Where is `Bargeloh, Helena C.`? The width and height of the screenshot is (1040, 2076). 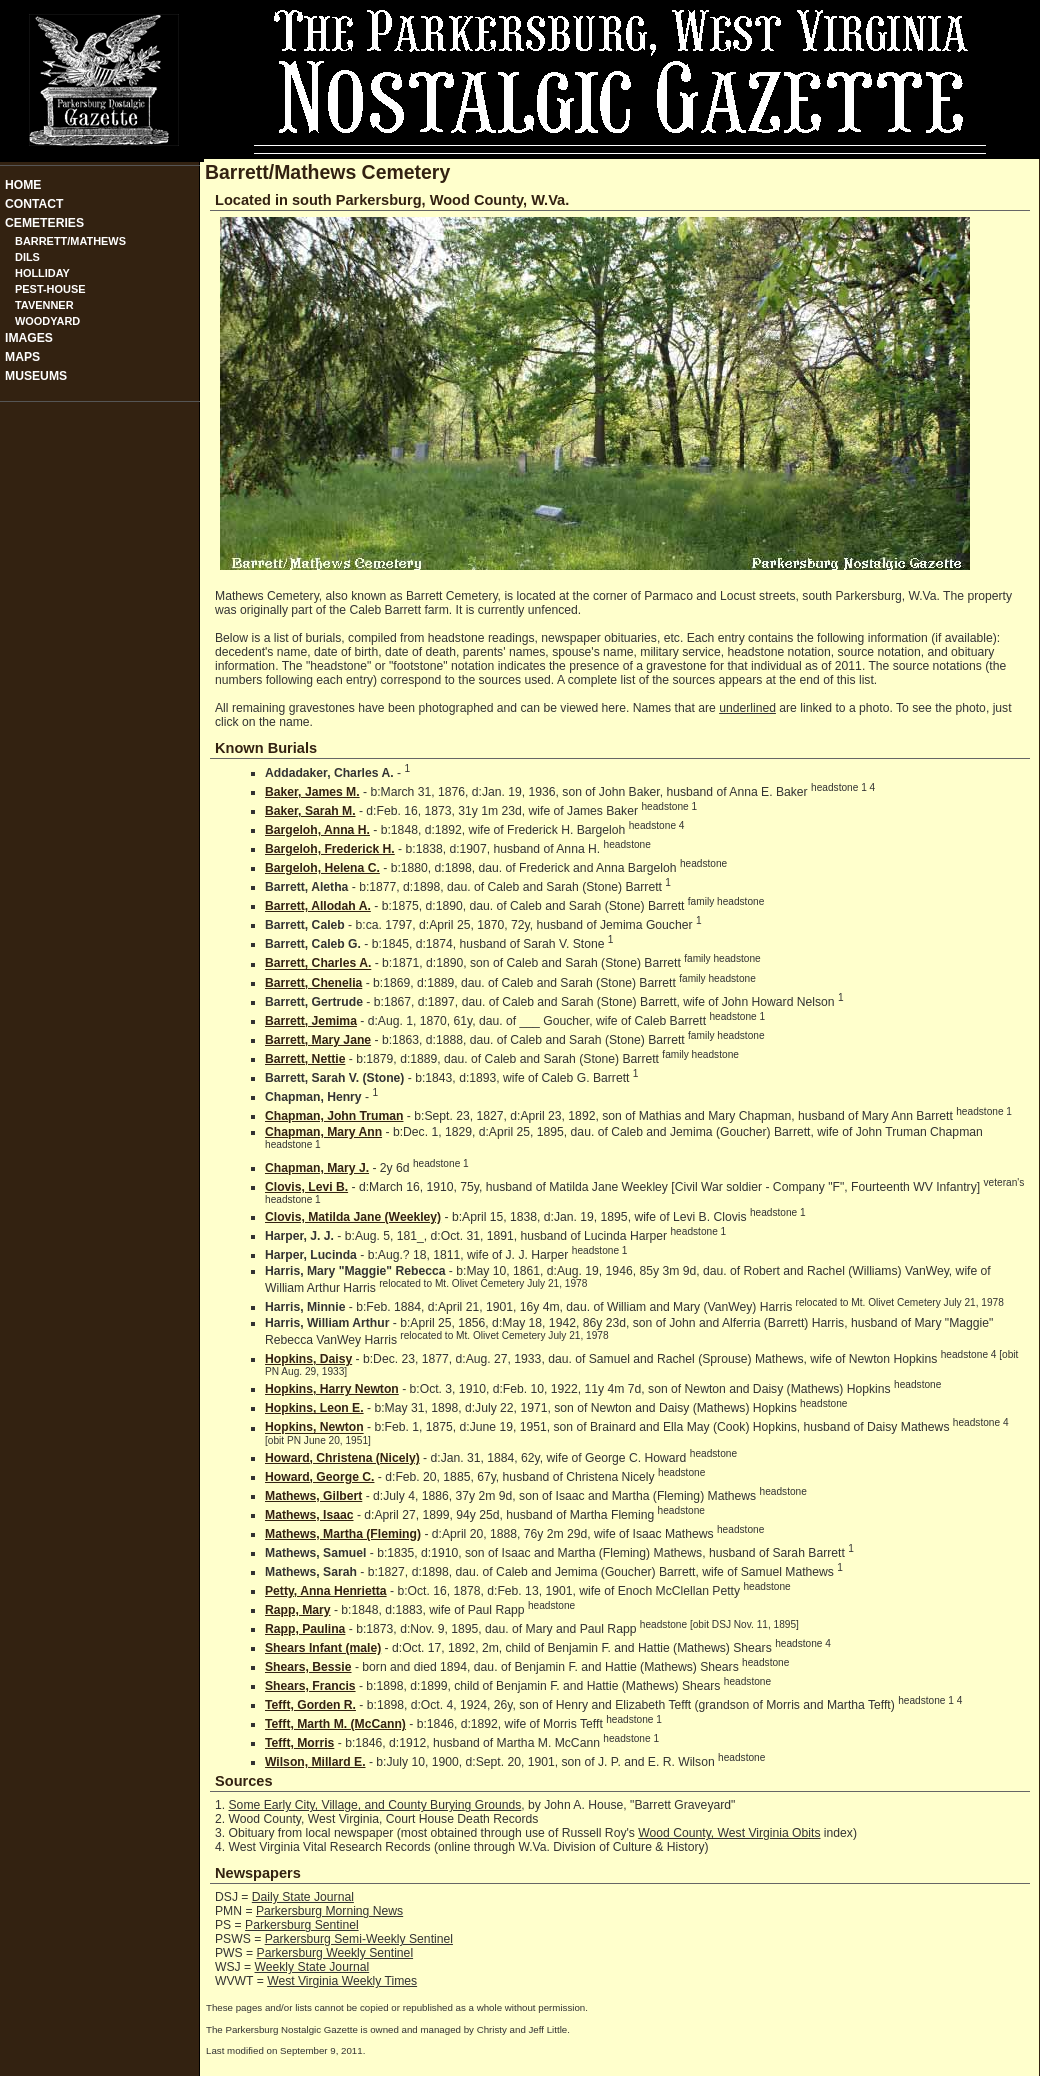
Bargeloh, Helena C. is located at coordinates (322, 868).